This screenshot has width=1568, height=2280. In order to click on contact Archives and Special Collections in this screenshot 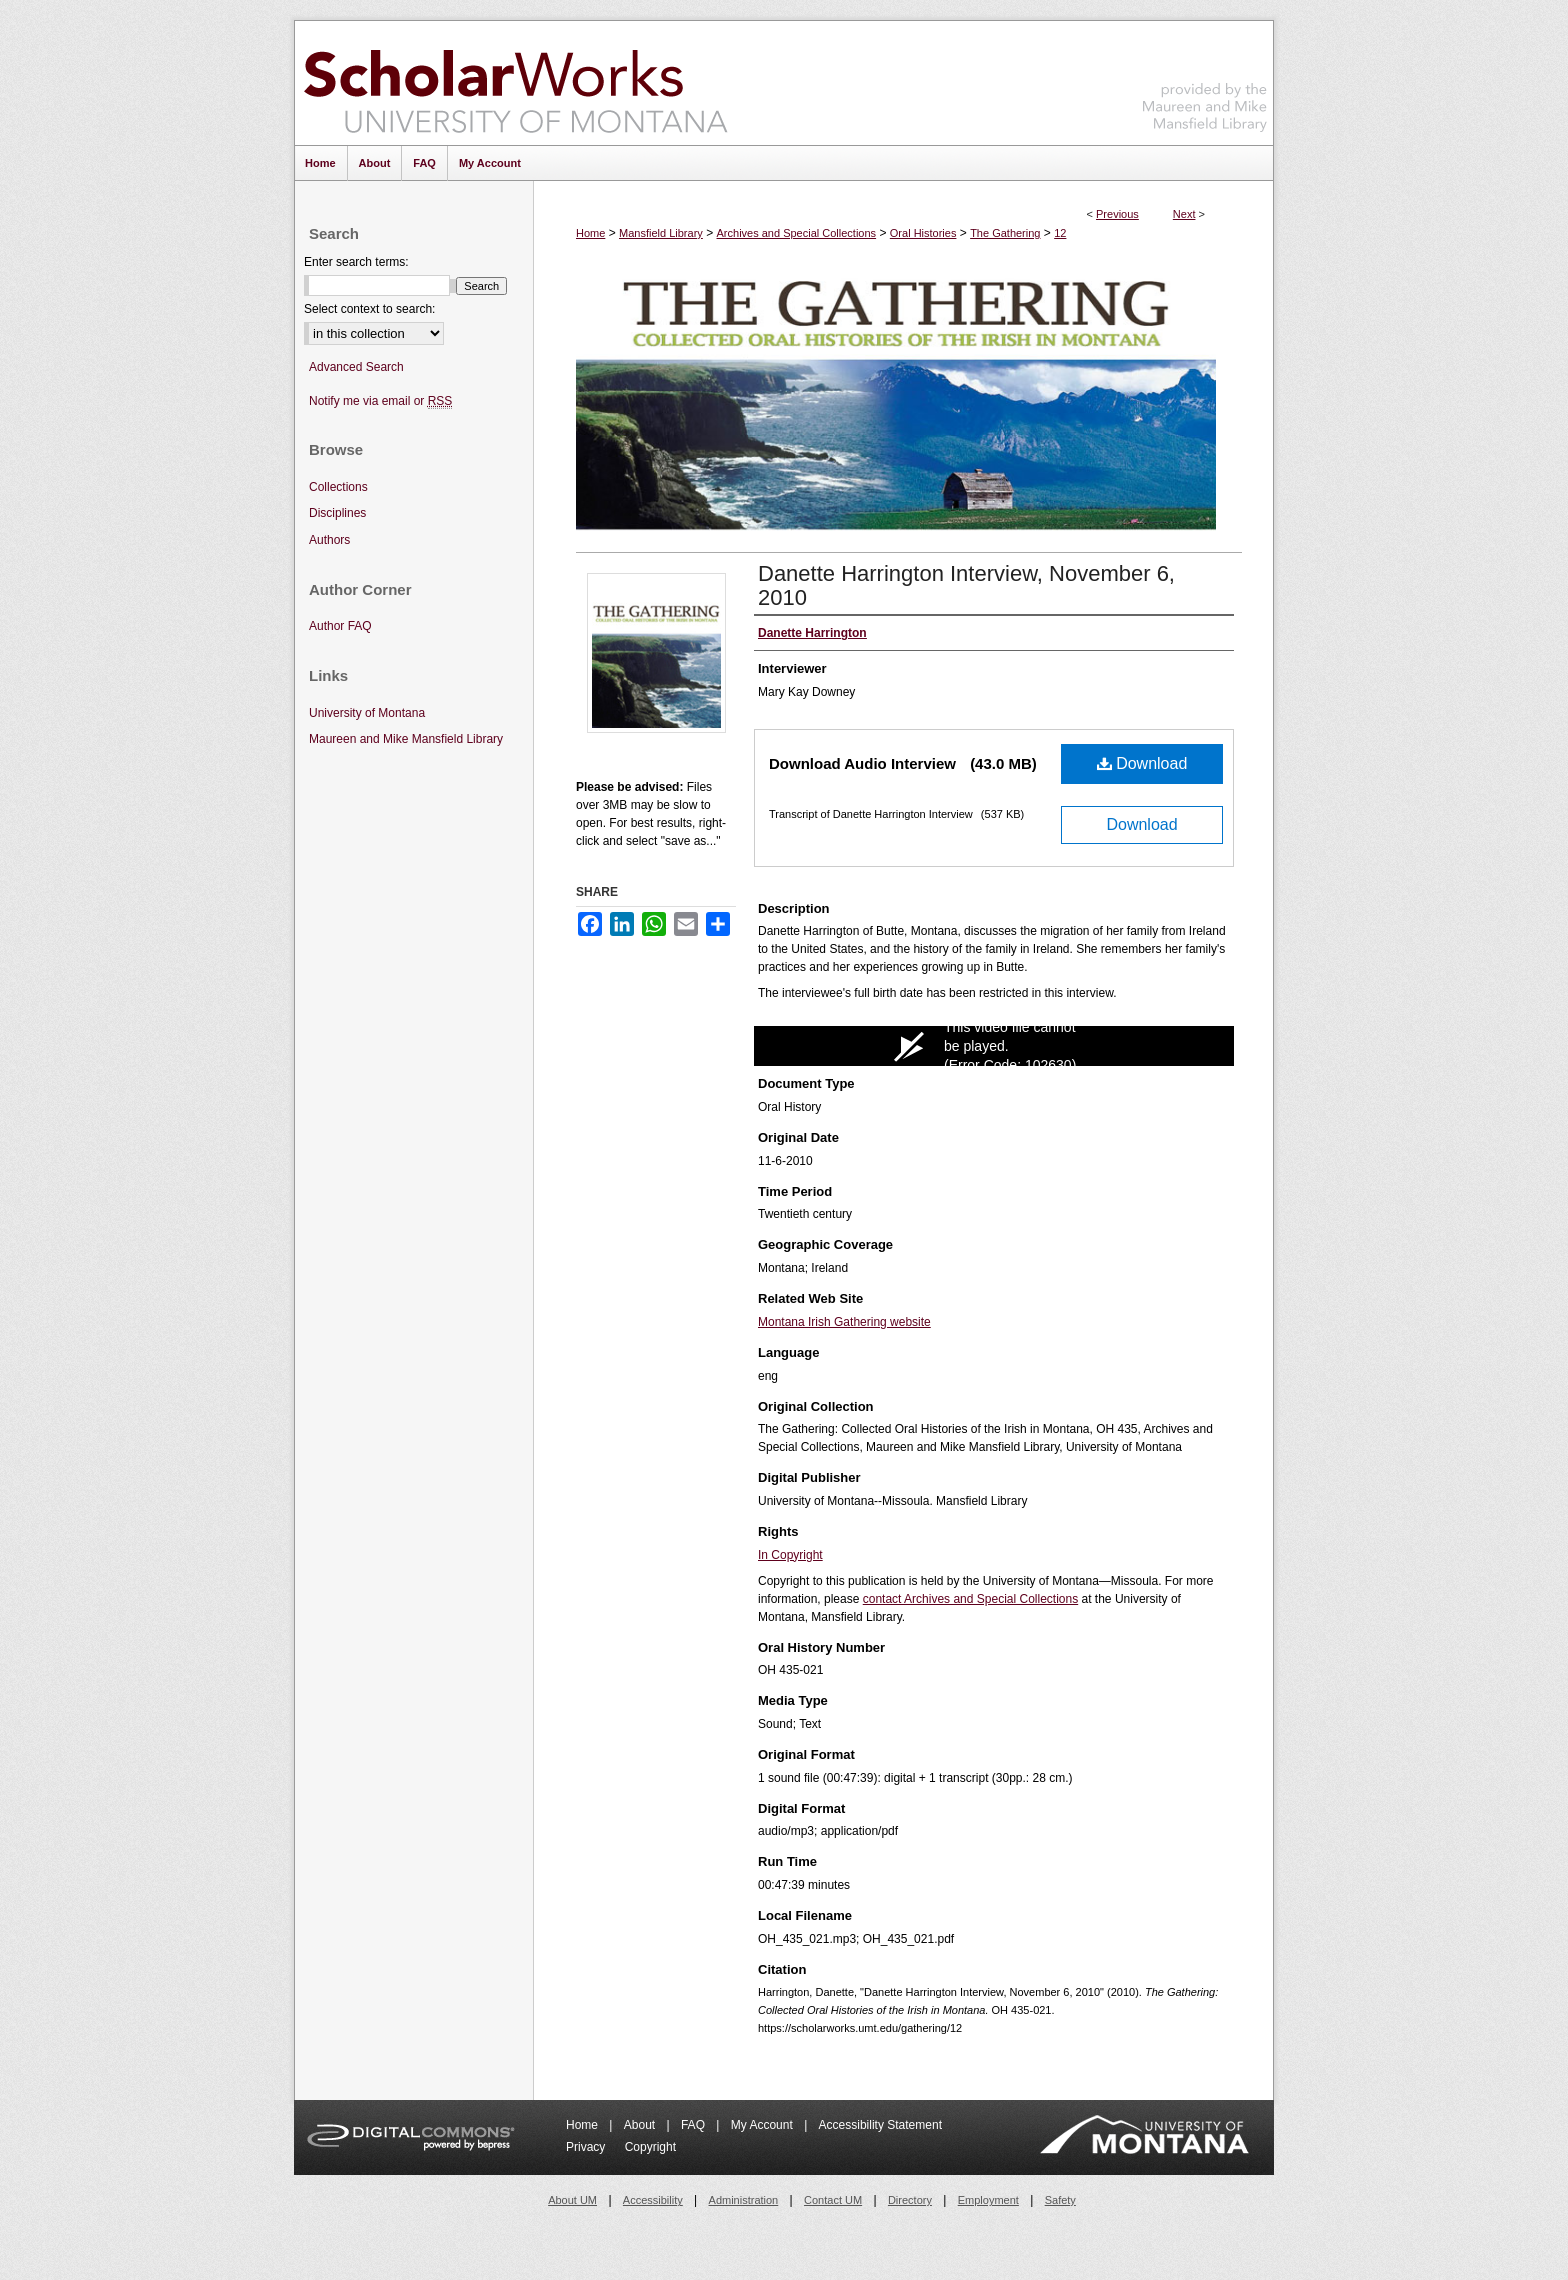, I will do `click(970, 1599)`.